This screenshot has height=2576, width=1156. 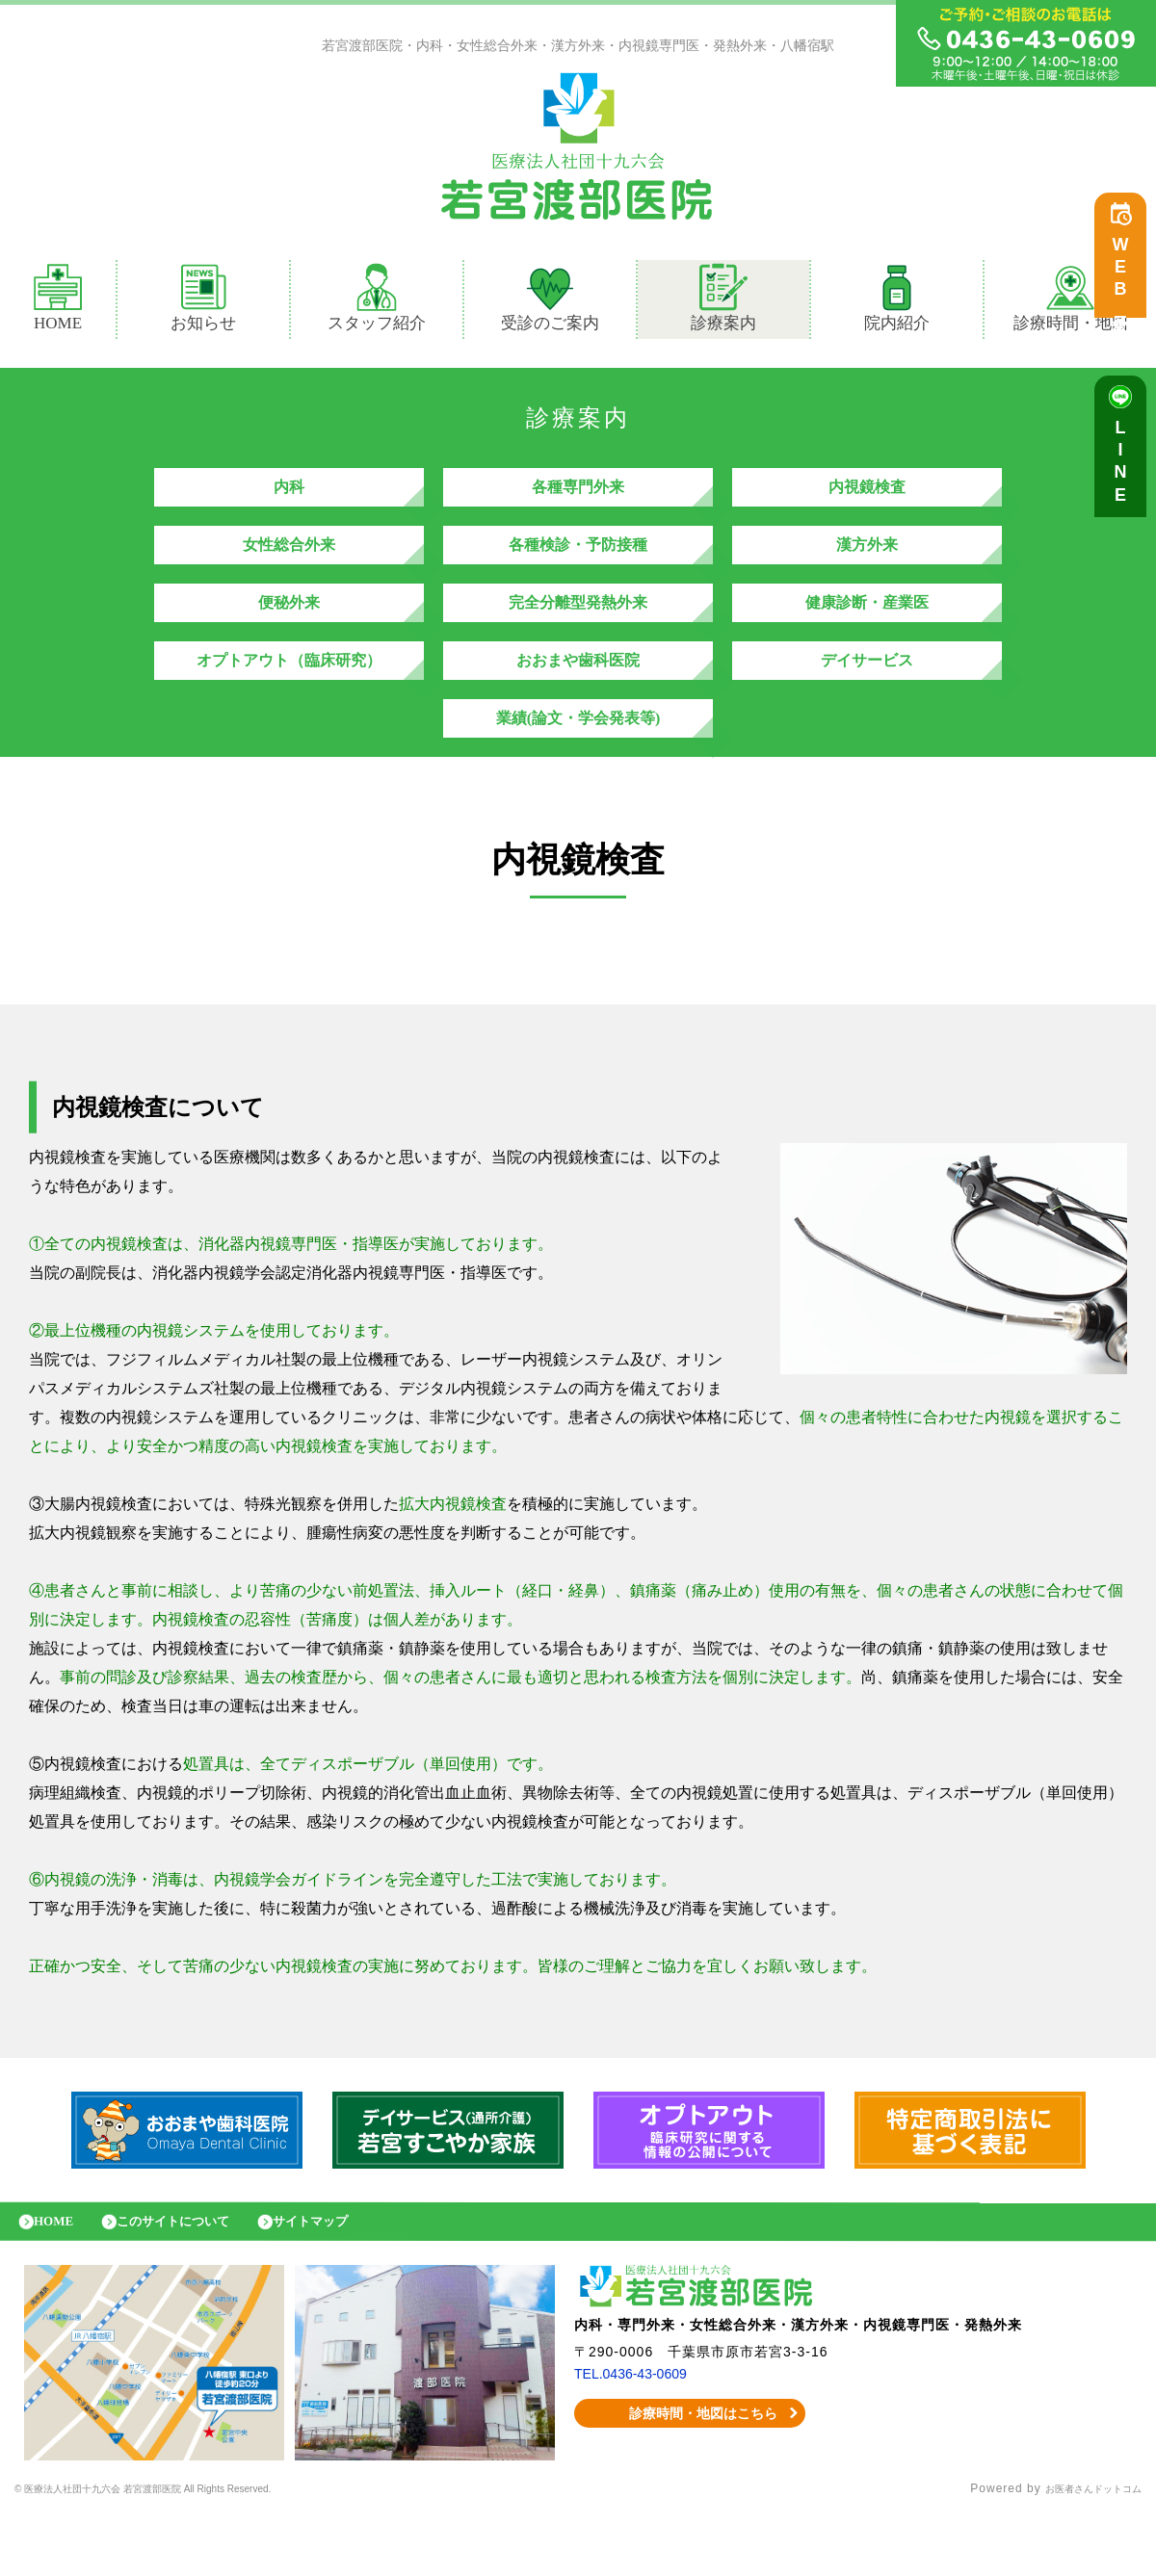 What do you see at coordinates (732, 302) in the screenshot?
I see `診療案内` at bounding box center [732, 302].